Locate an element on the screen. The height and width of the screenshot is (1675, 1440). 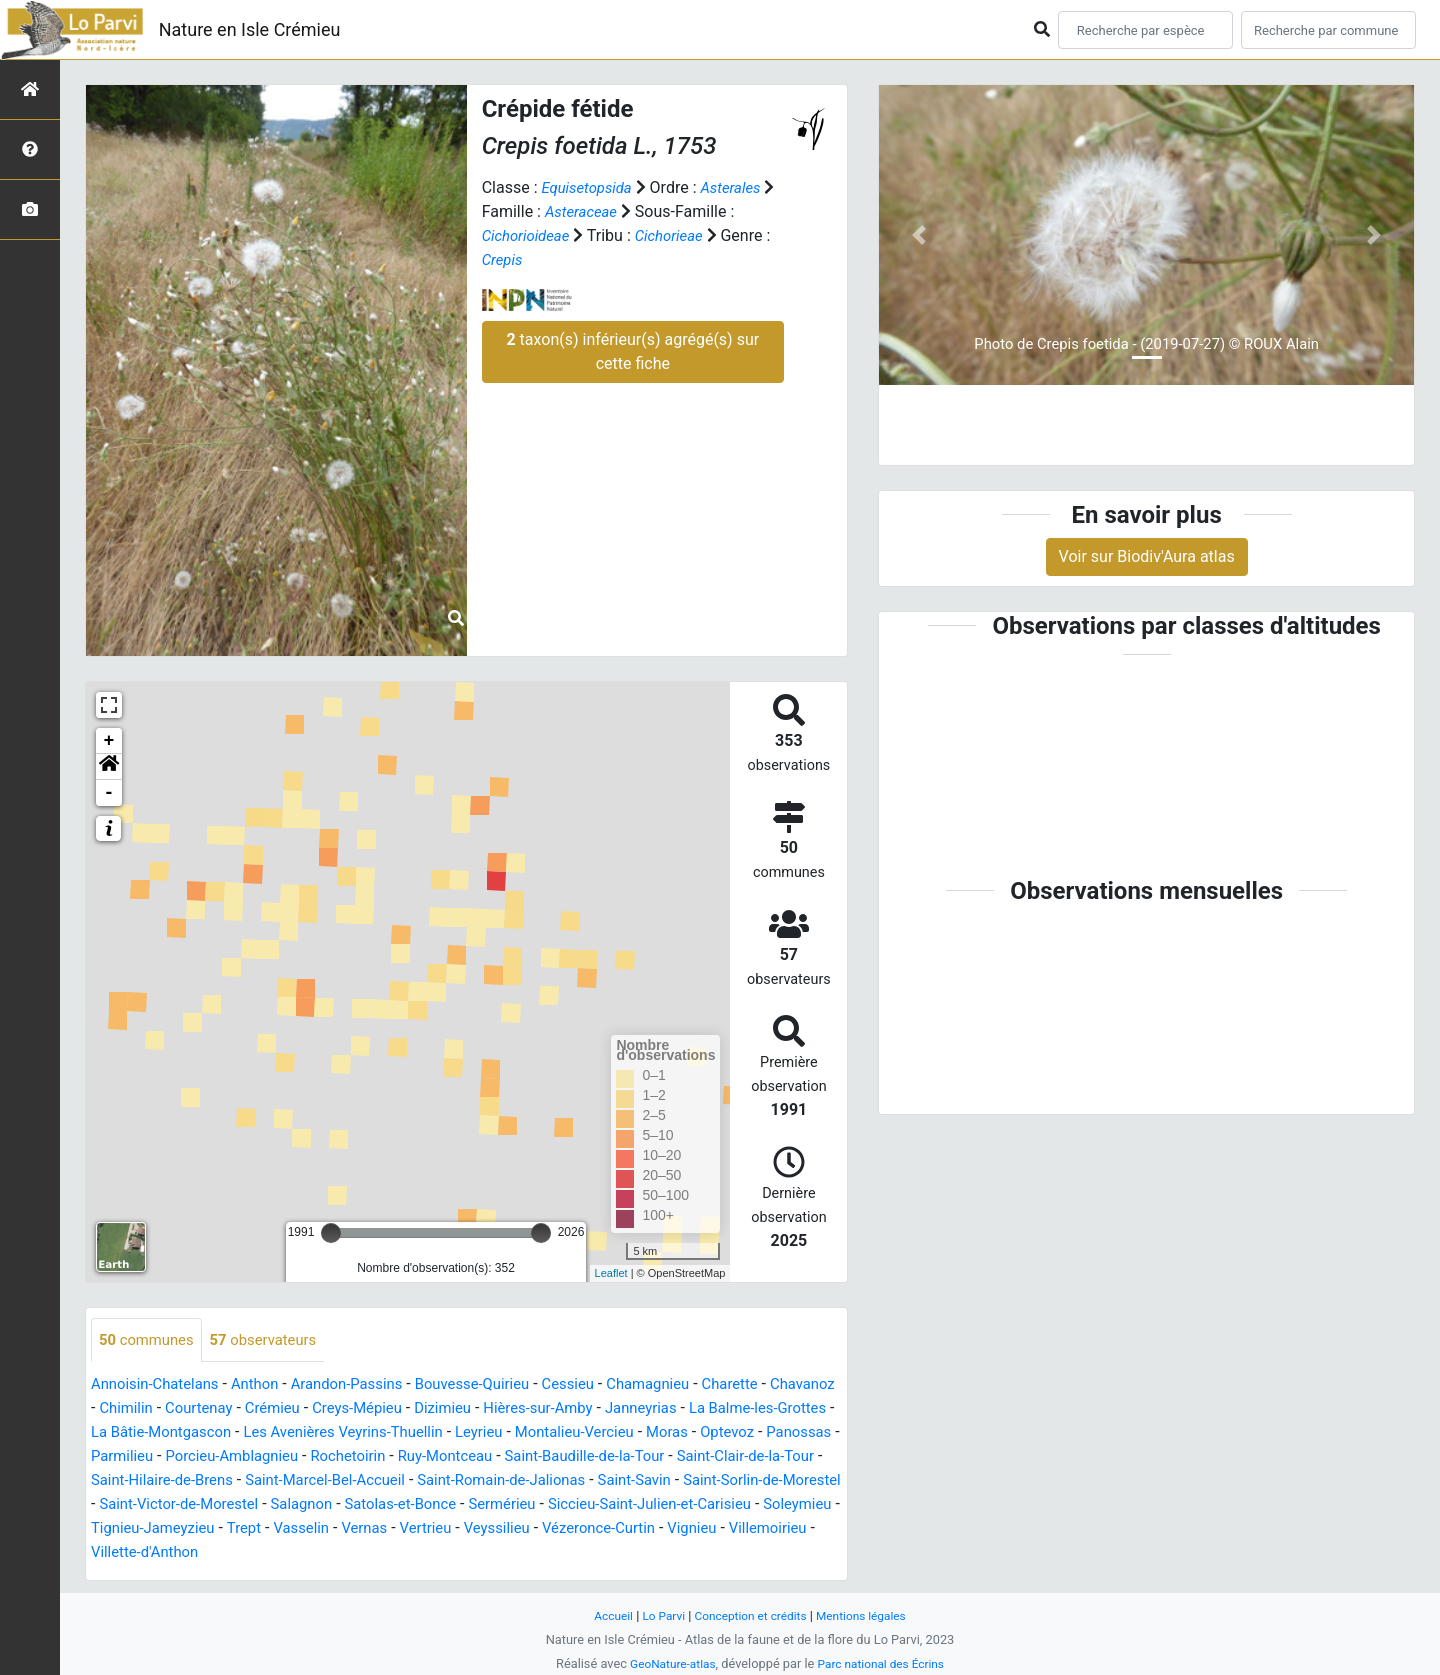
Parc national des Écrins is located at coordinates (884, 1663).